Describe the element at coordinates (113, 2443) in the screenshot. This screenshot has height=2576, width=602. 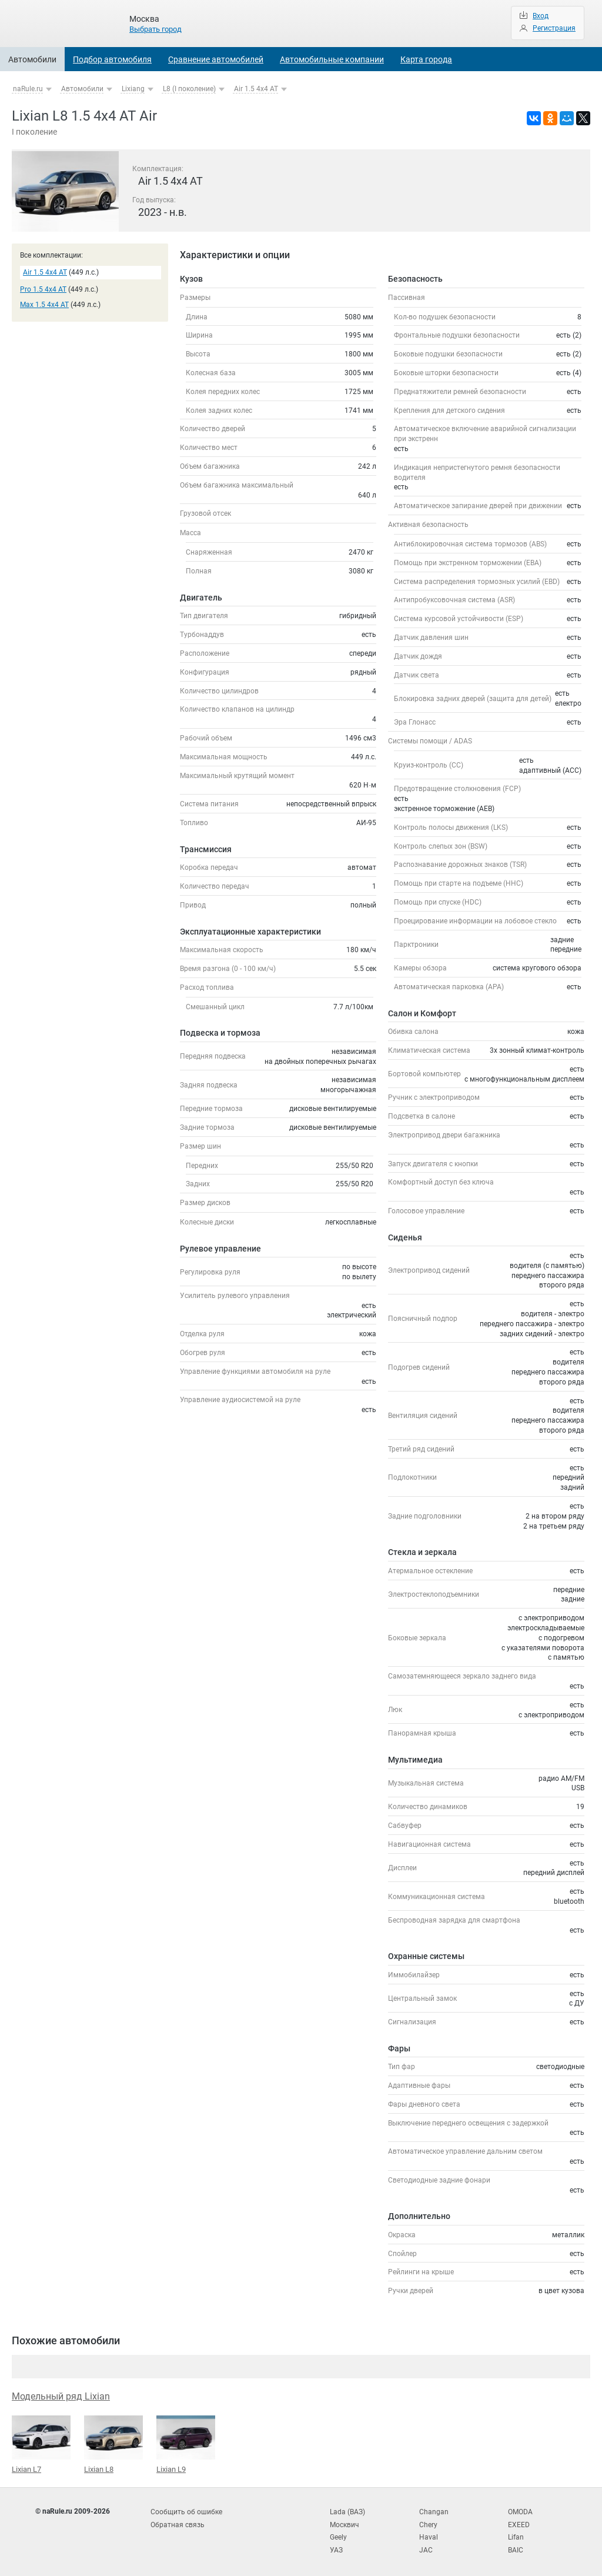
I see `Lixian L8` at that location.